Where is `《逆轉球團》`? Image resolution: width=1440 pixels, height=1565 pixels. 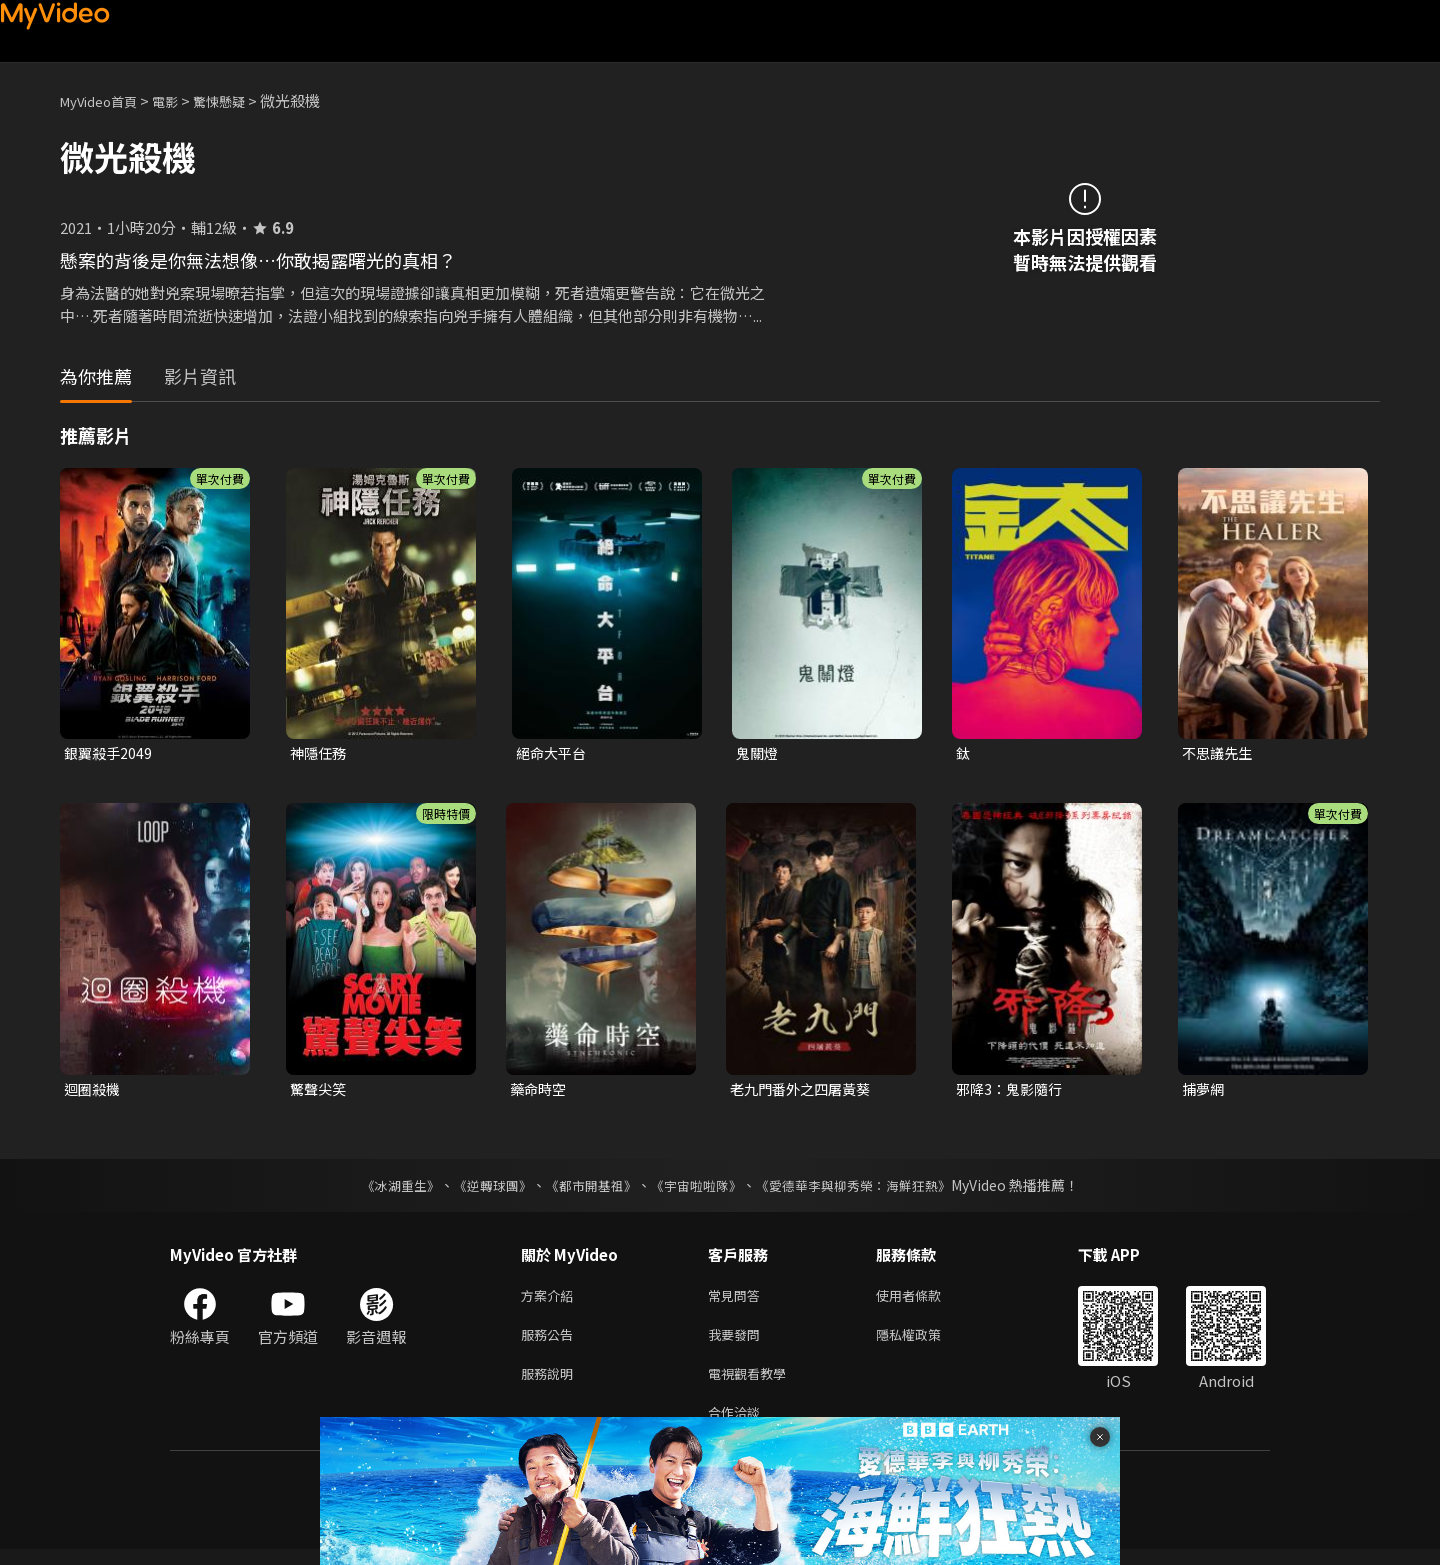
《逆轉球團》 is located at coordinates (481, 1189).